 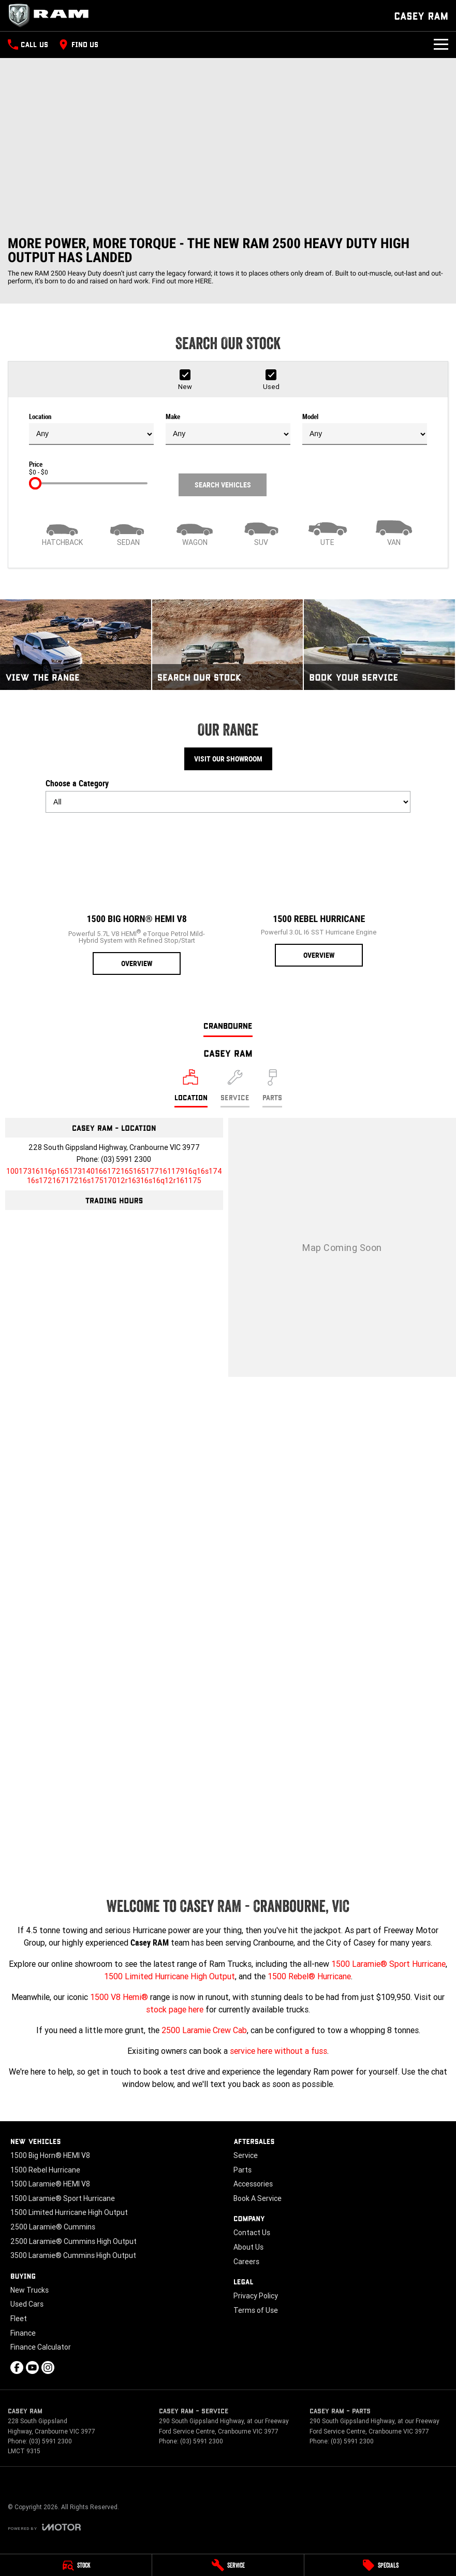 What do you see at coordinates (228, 796) in the screenshot?
I see `Choose a Category` at bounding box center [228, 796].